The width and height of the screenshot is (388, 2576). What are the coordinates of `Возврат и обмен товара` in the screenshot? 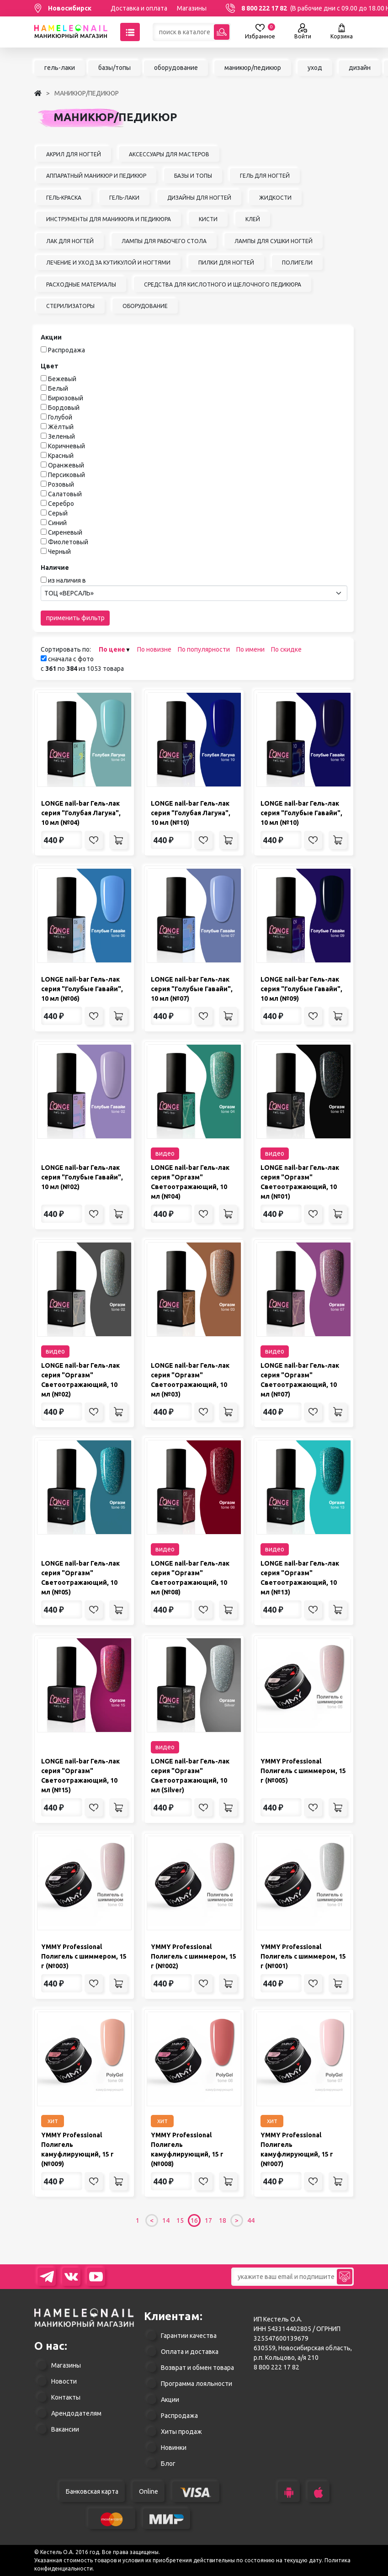 It's located at (197, 2367).